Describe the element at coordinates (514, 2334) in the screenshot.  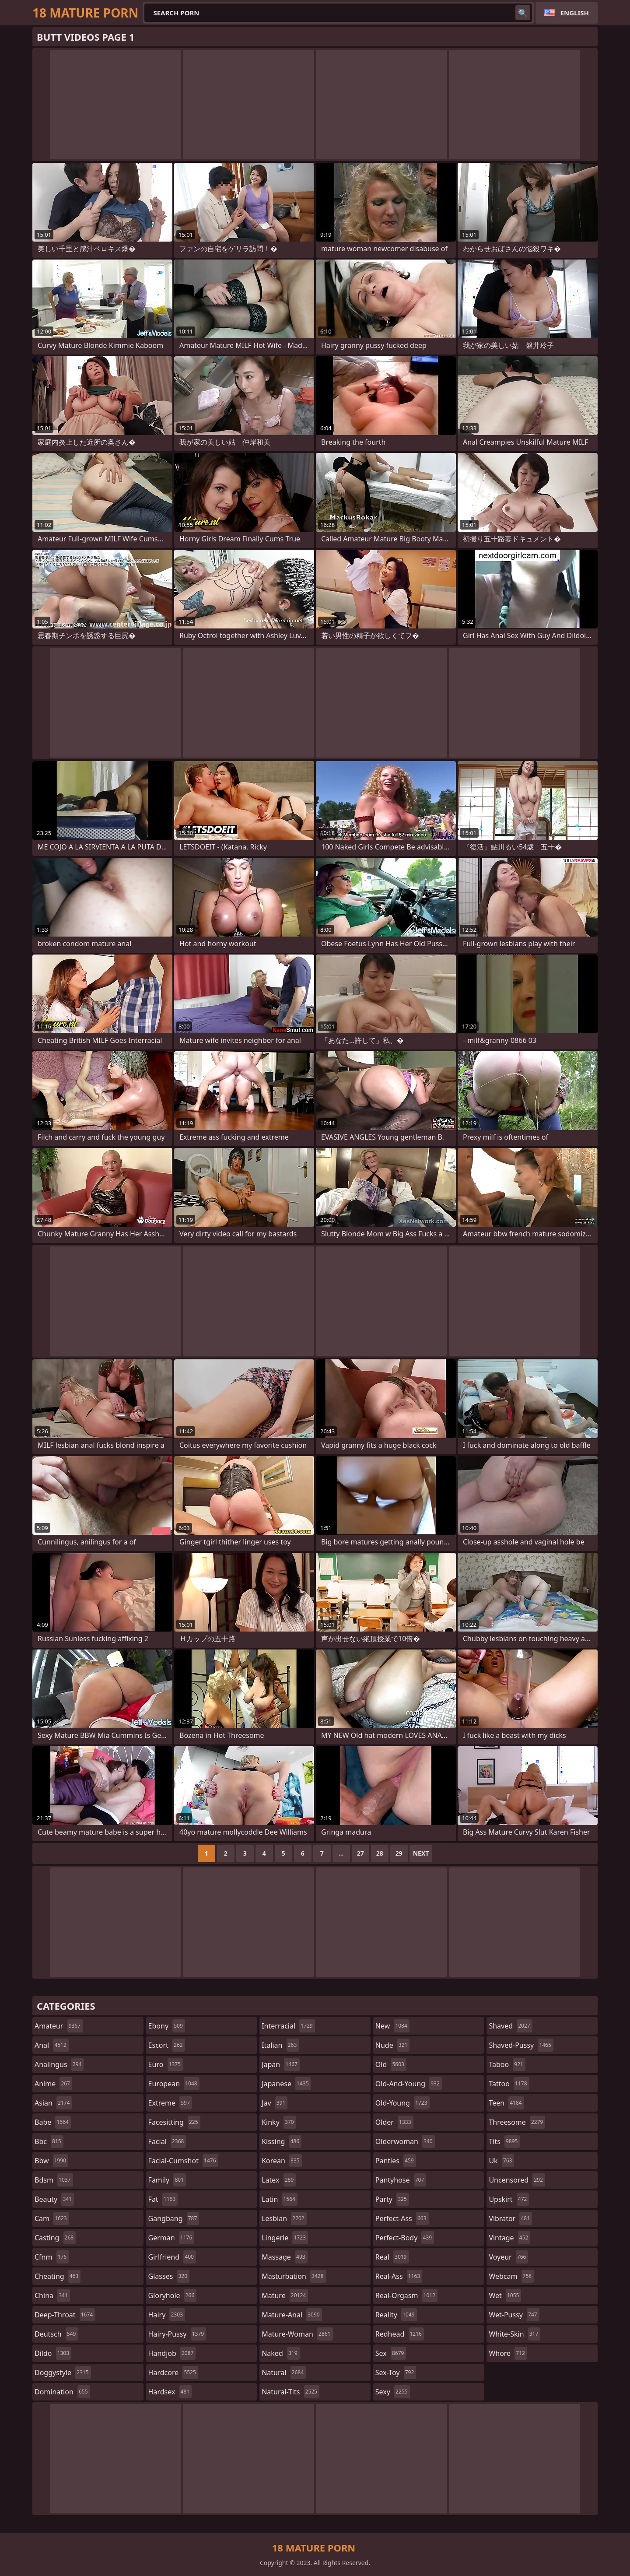
I see `white-skin` at that location.